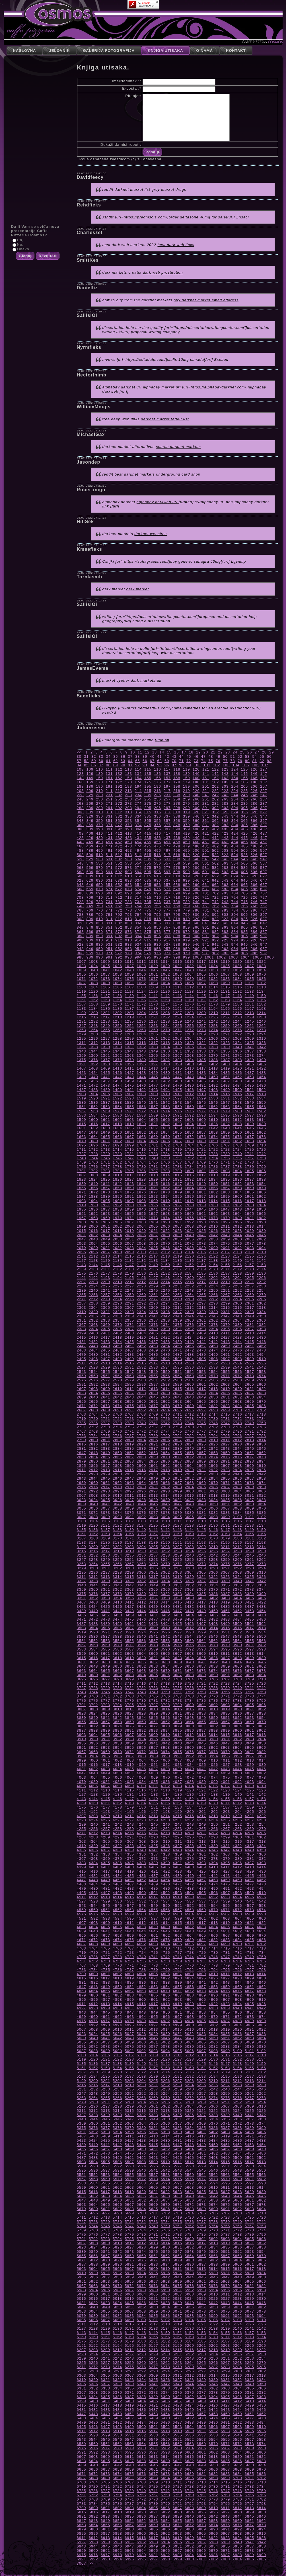 This screenshot has width=286, height=2576. I want to click on 3152, so click(93, 1534).